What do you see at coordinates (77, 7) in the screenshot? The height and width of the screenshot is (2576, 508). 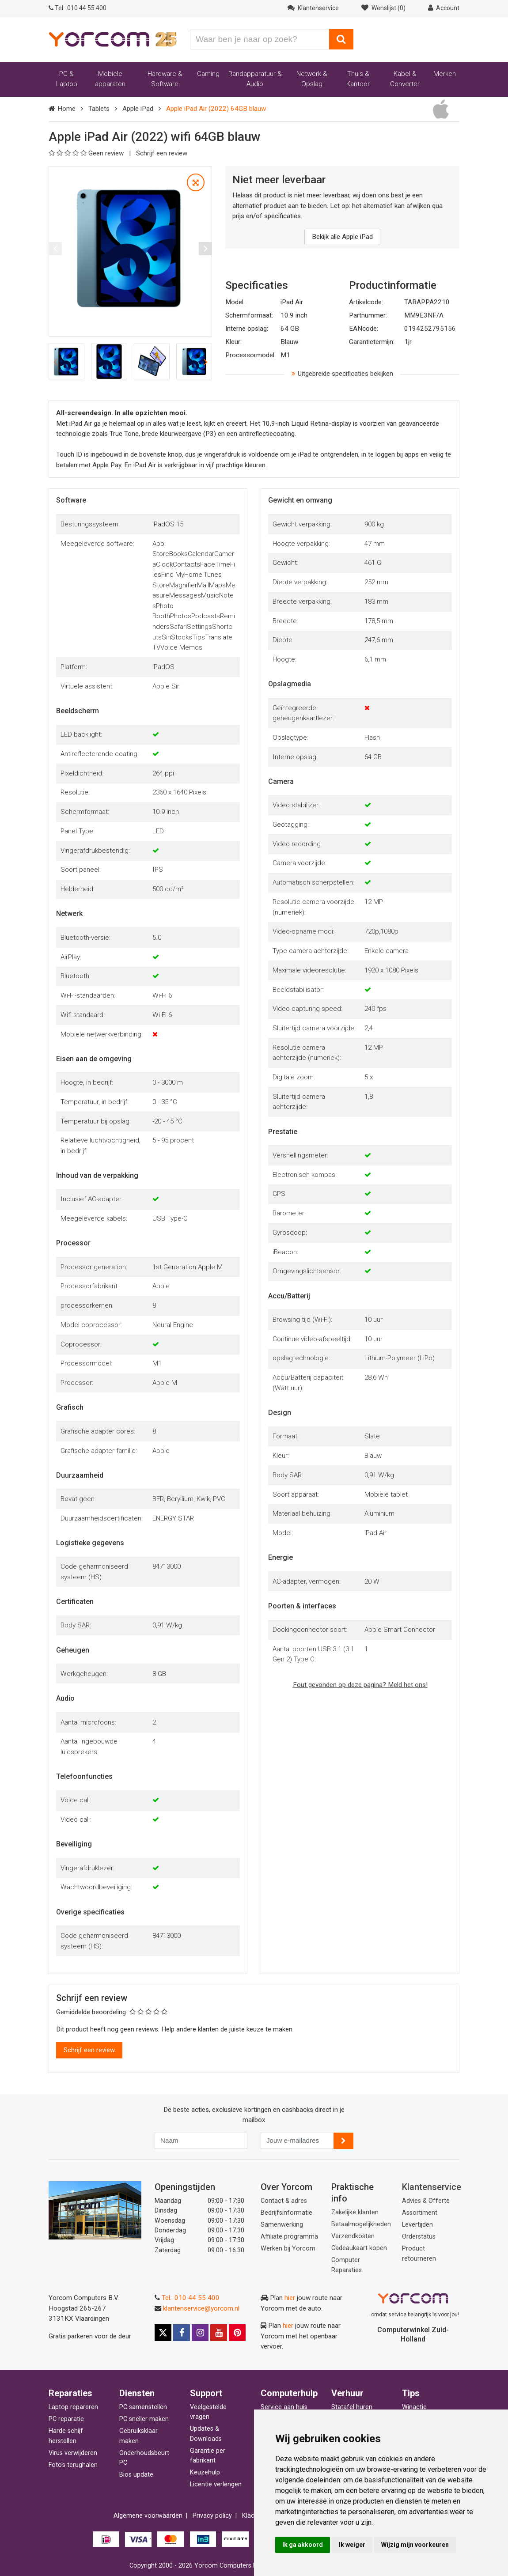 I see `010 44 55 400` at bounding box center [77, 7].